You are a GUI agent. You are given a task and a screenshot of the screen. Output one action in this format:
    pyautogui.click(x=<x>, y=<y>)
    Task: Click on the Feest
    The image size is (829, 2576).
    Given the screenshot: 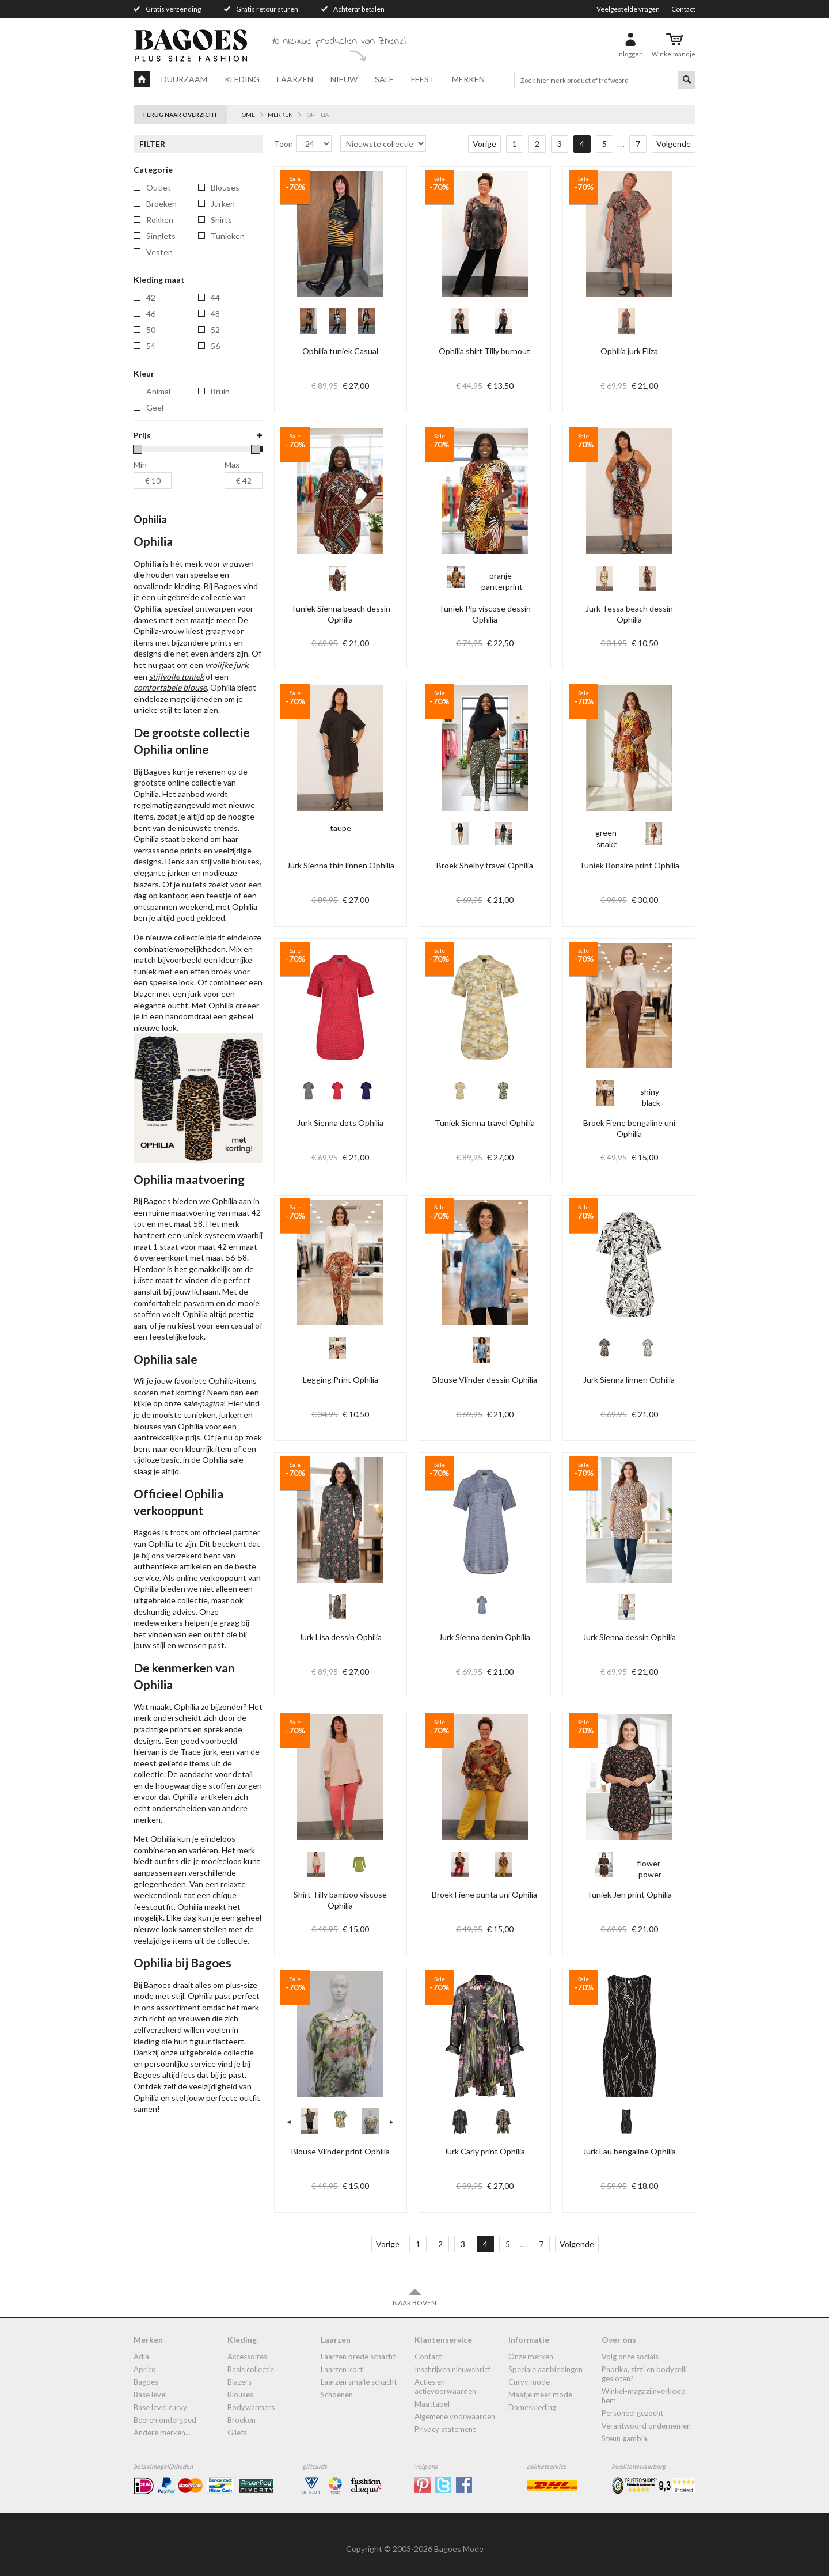 What is the action you would take?
    pyautogui.click(x=423, y=79)
    